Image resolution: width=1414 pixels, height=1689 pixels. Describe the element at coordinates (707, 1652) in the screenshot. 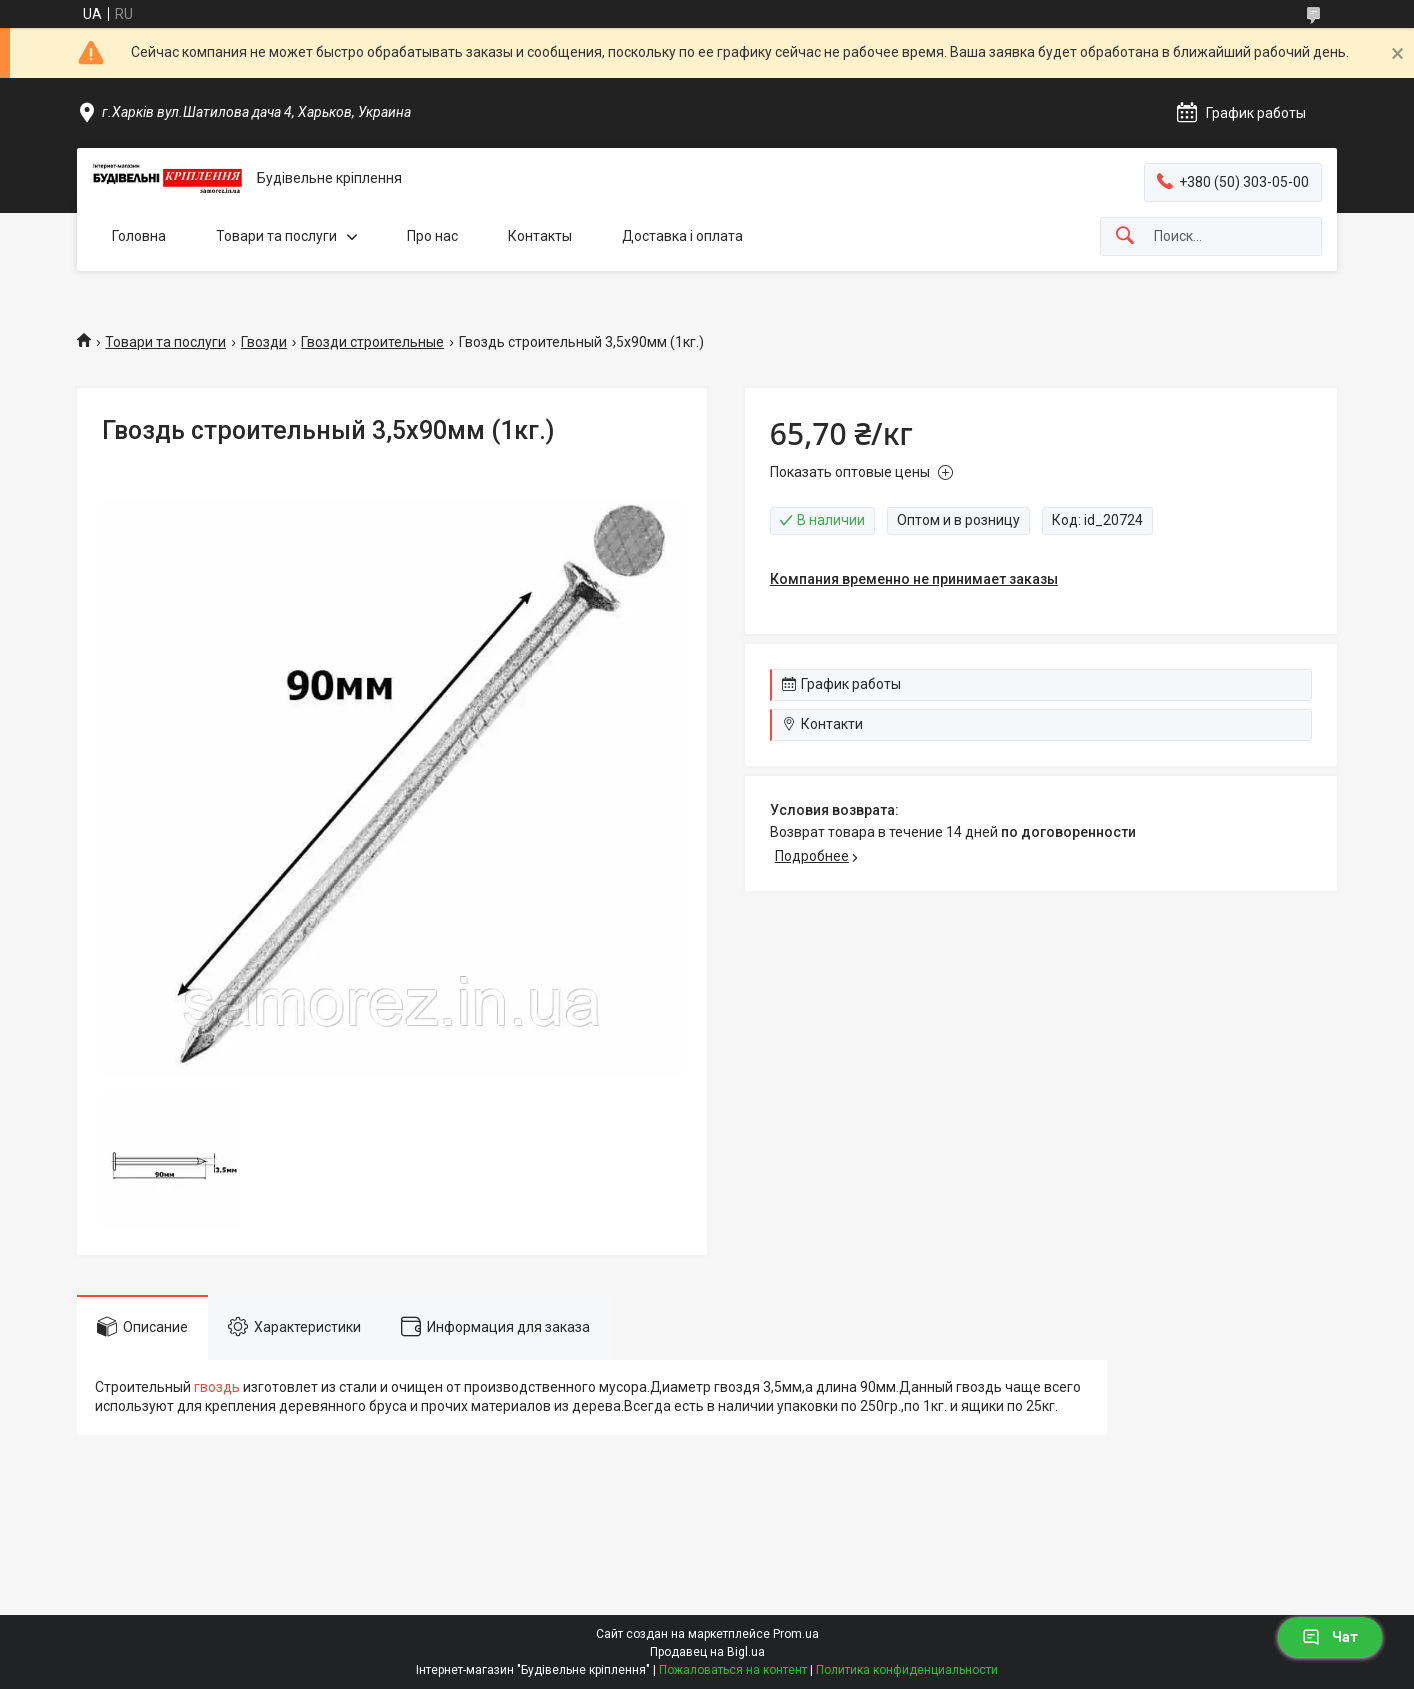

I see `Продавец на Bigl.ua` at that location.